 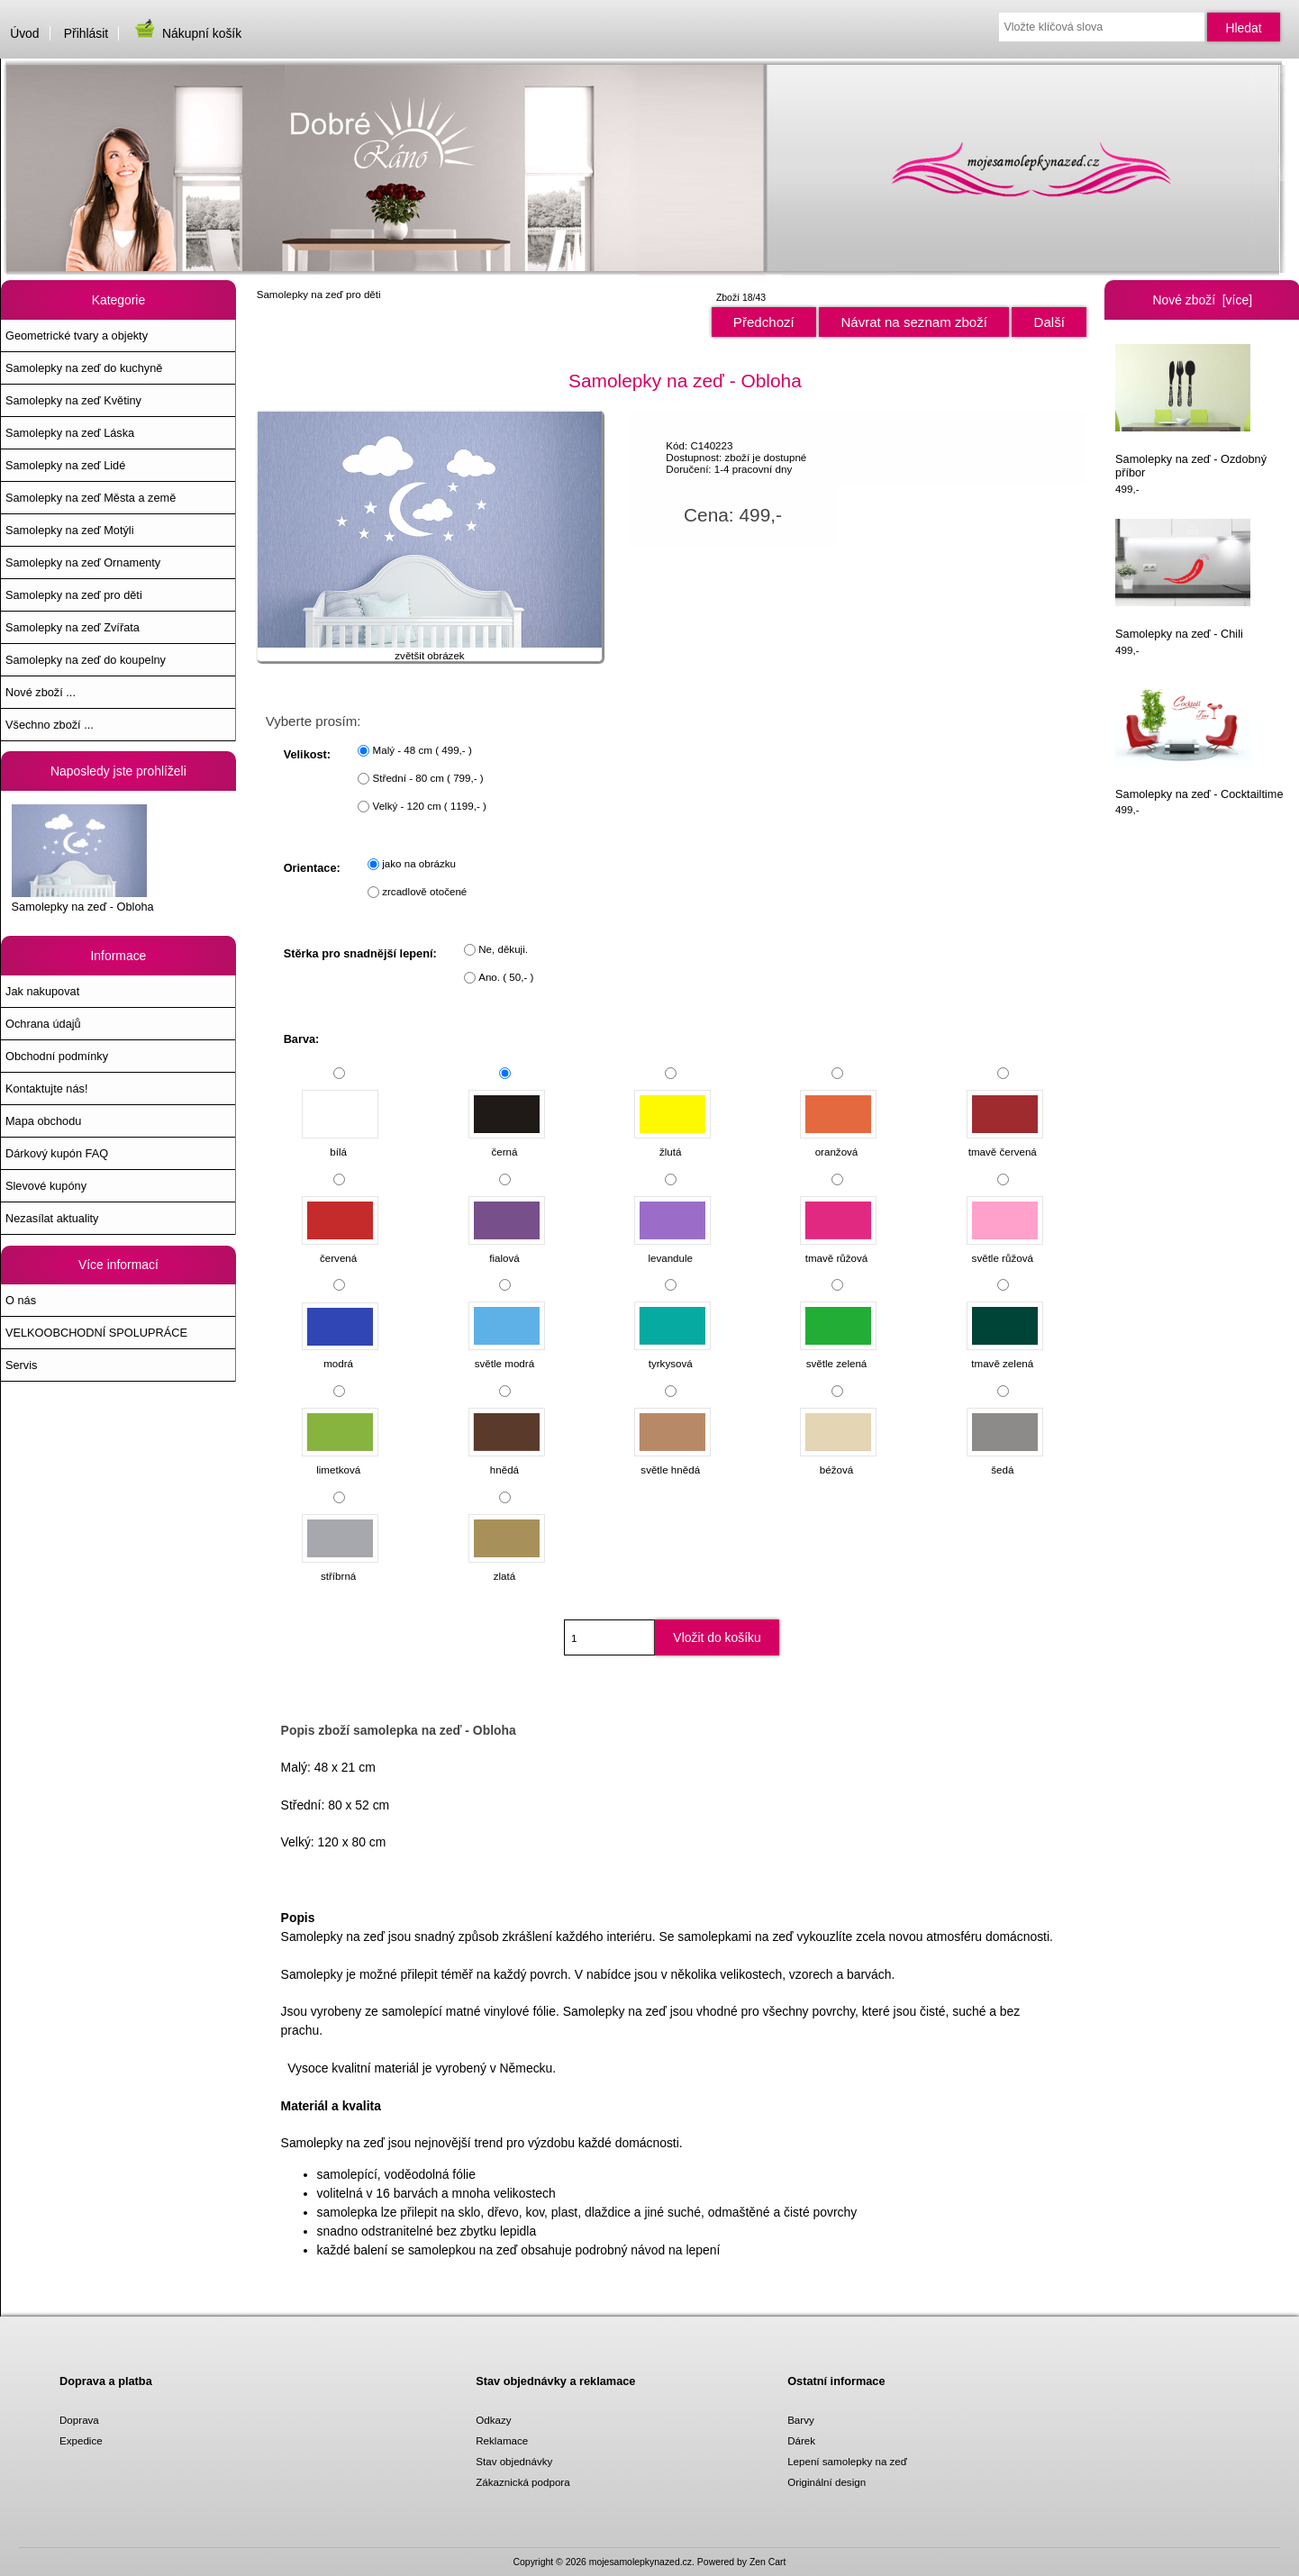 What do you see at coordinates (45, 1186) in the screenshot?
I see `Slevové kupóny` at bounding box center [45, 1186].